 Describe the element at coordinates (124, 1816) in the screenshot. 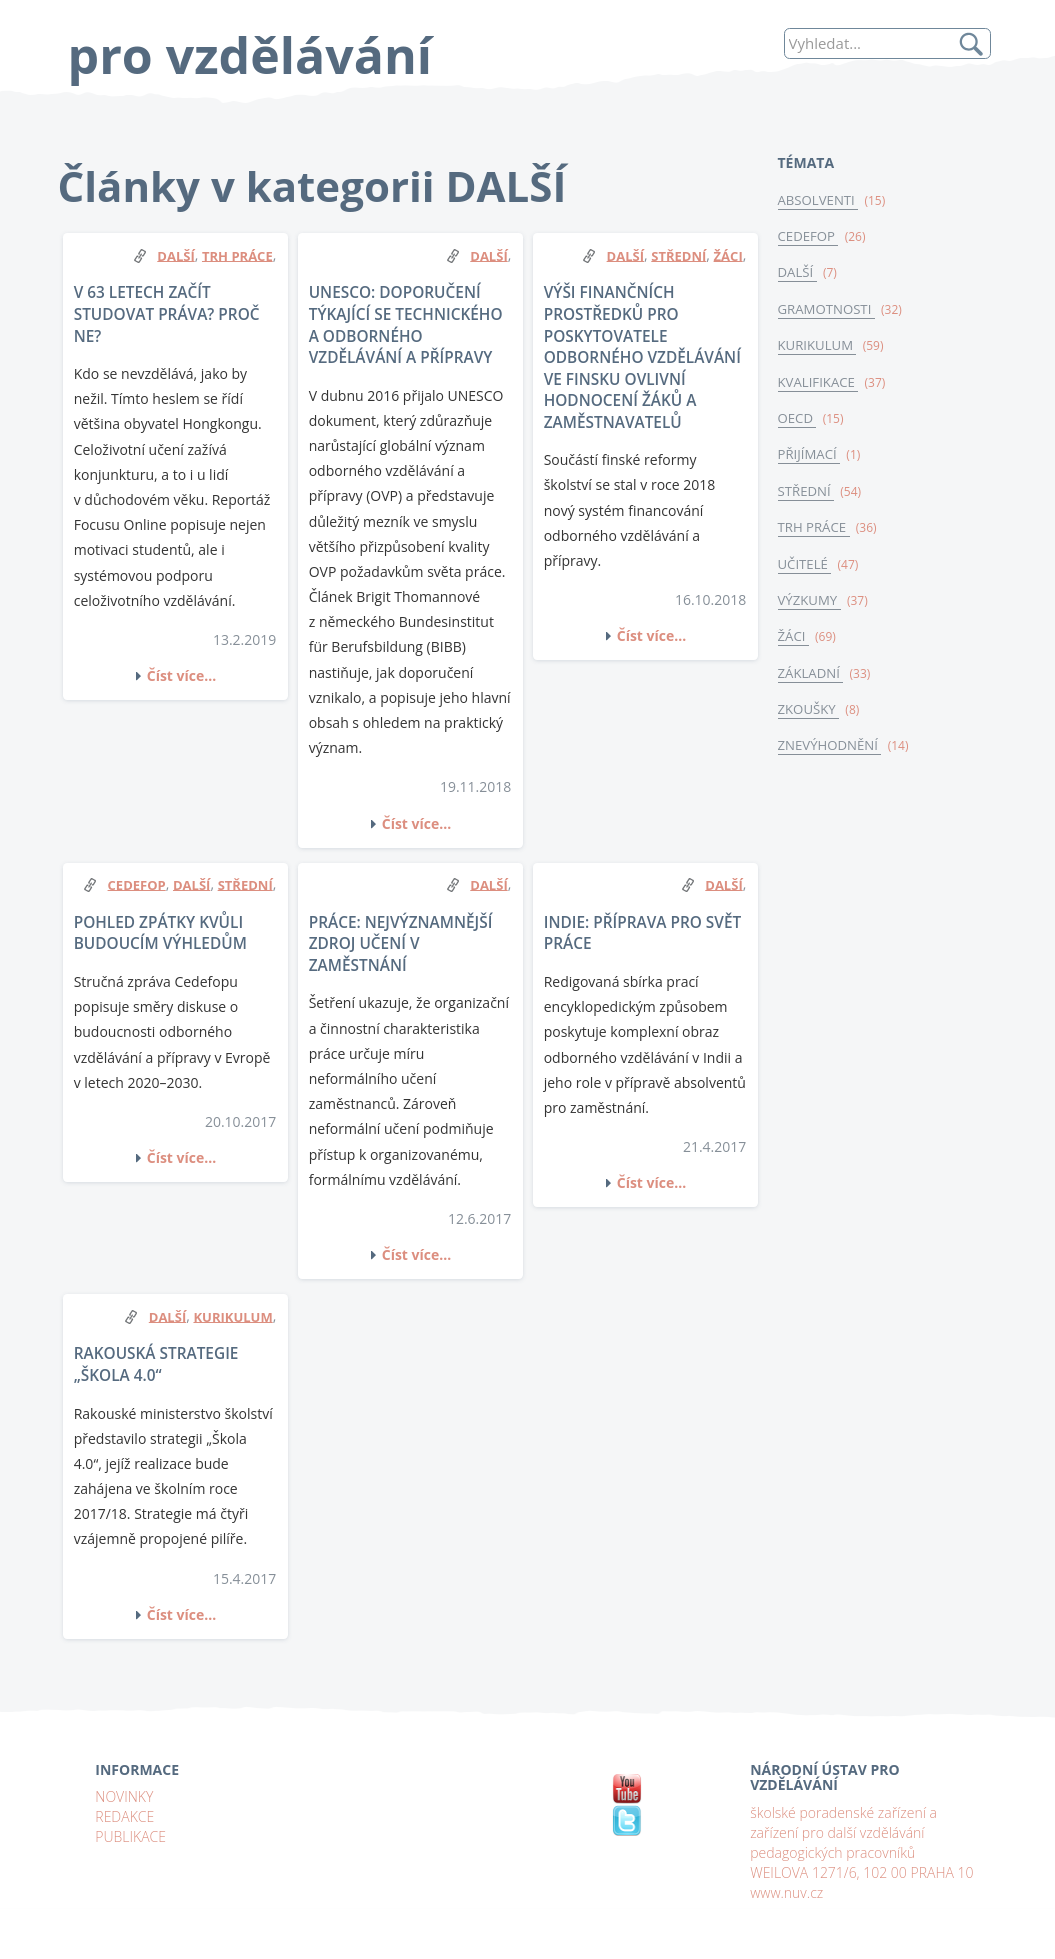

I see `REDAKCE` at that location.